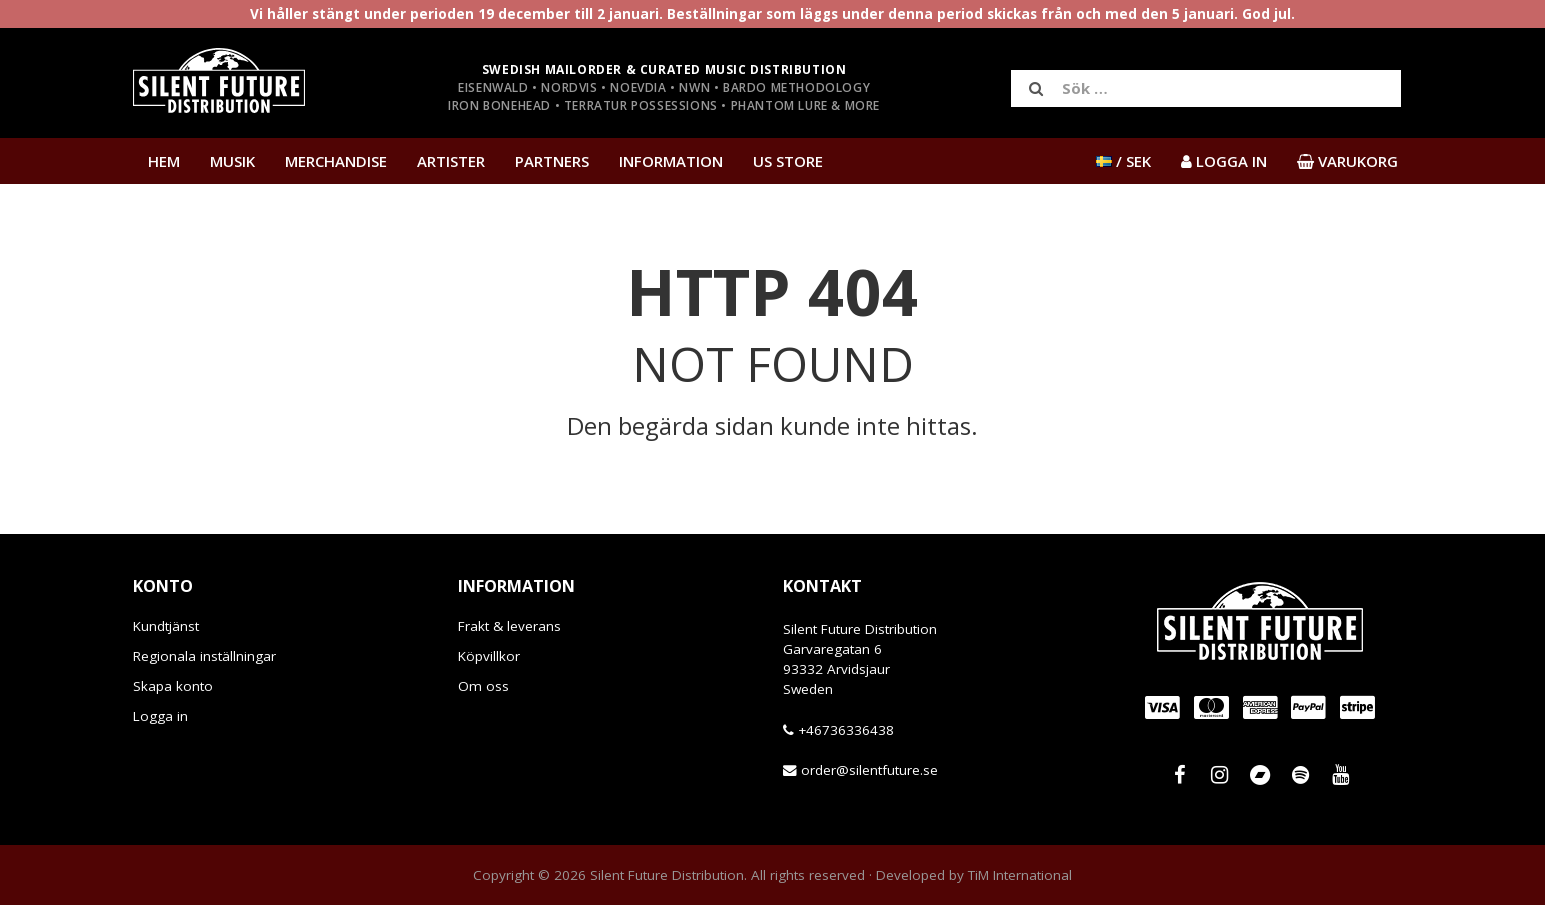 The image size is (1545, 905). Describe the element at coordinates (232, 161) in the screenshot. I see `Musik` at that location.